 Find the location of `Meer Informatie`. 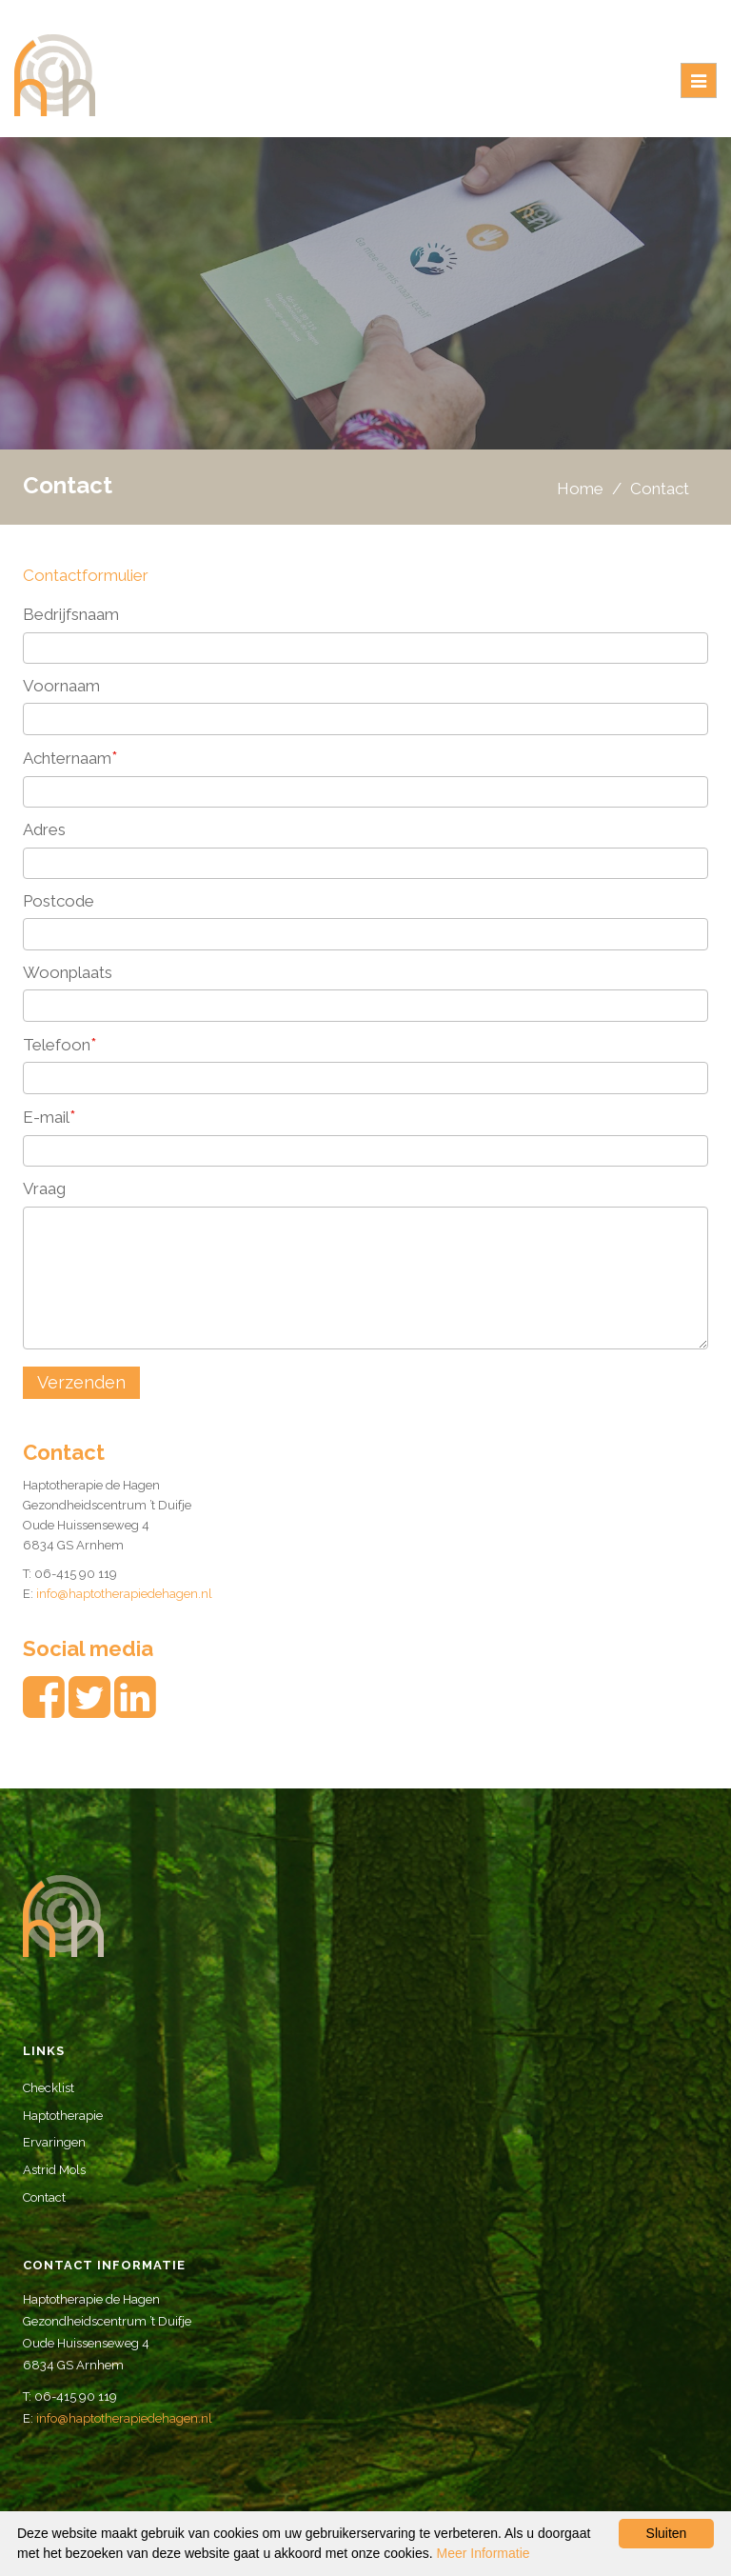

Meer Informatie is located at coordinates (483, 2553).